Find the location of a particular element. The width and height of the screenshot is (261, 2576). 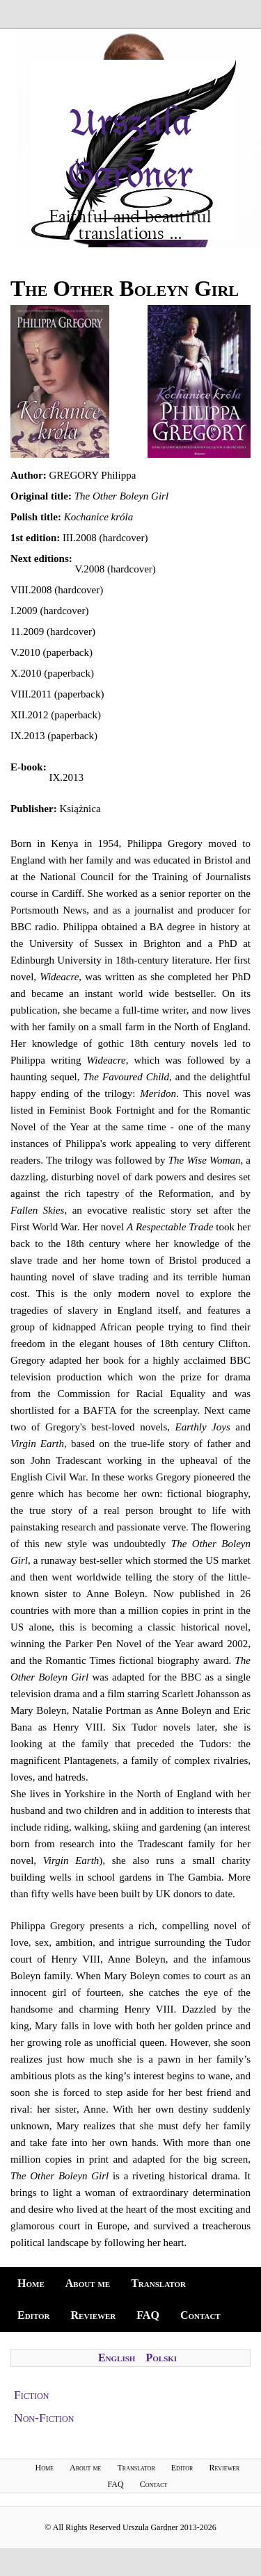

Home is located at coordinates (31, 2283).